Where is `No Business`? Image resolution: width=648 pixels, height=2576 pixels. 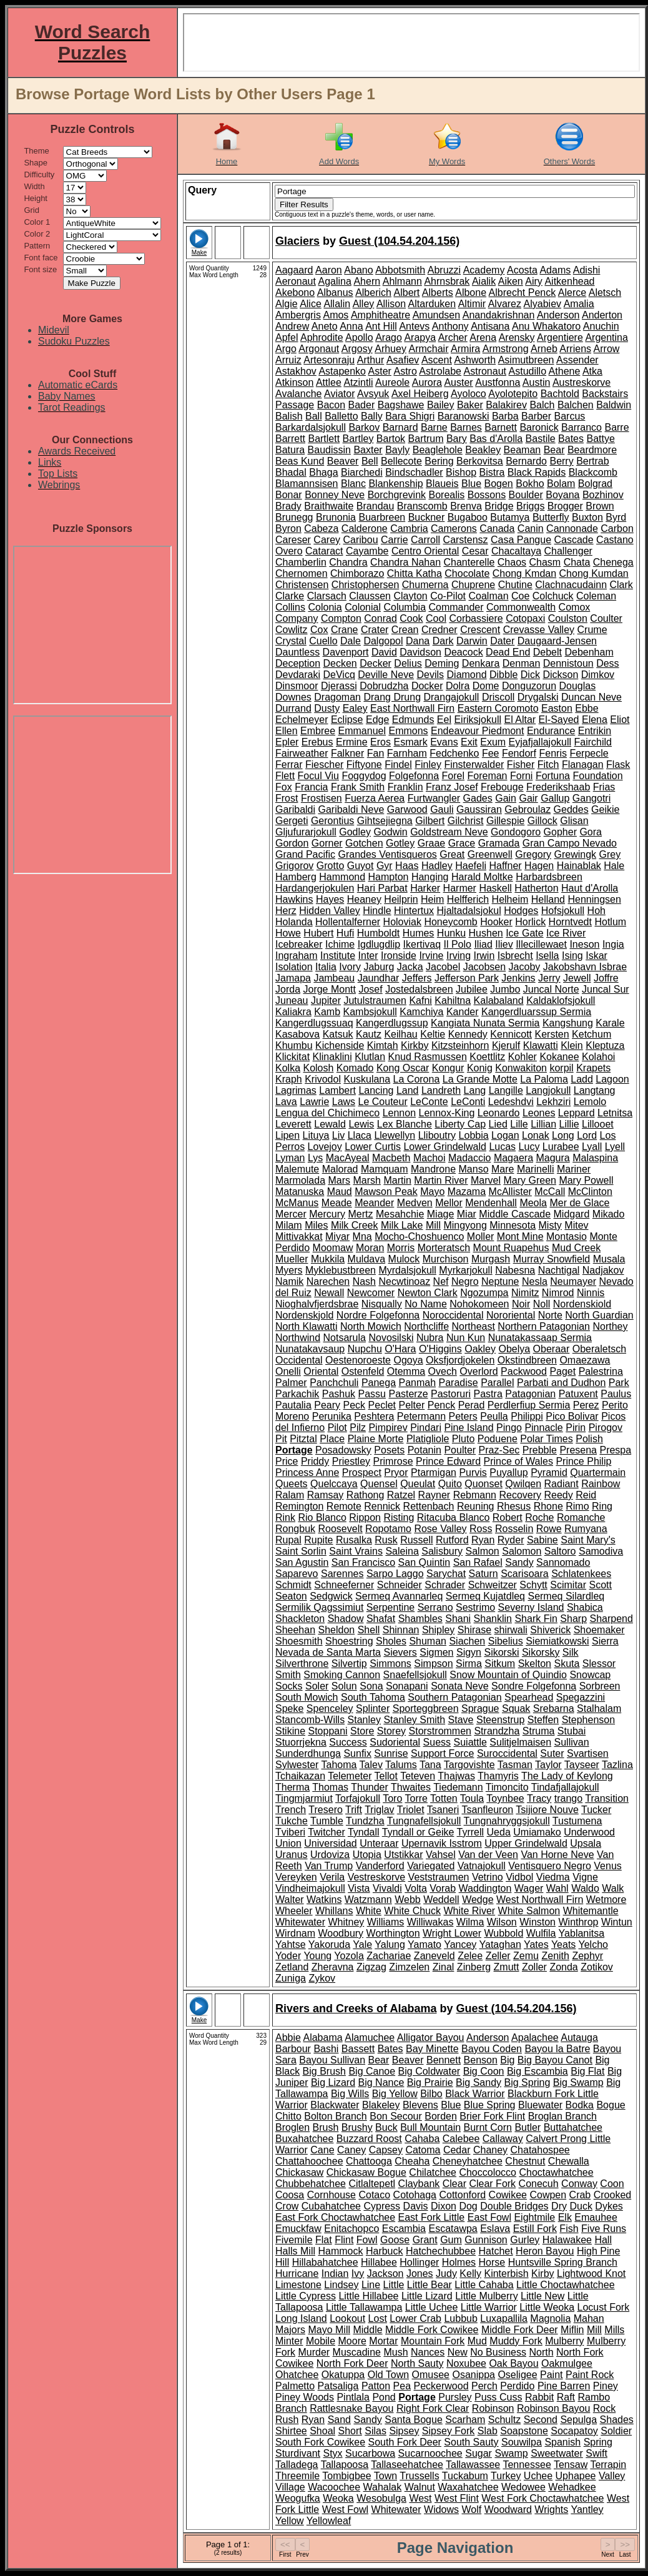 No Business is located at coordinates (498, 2352).